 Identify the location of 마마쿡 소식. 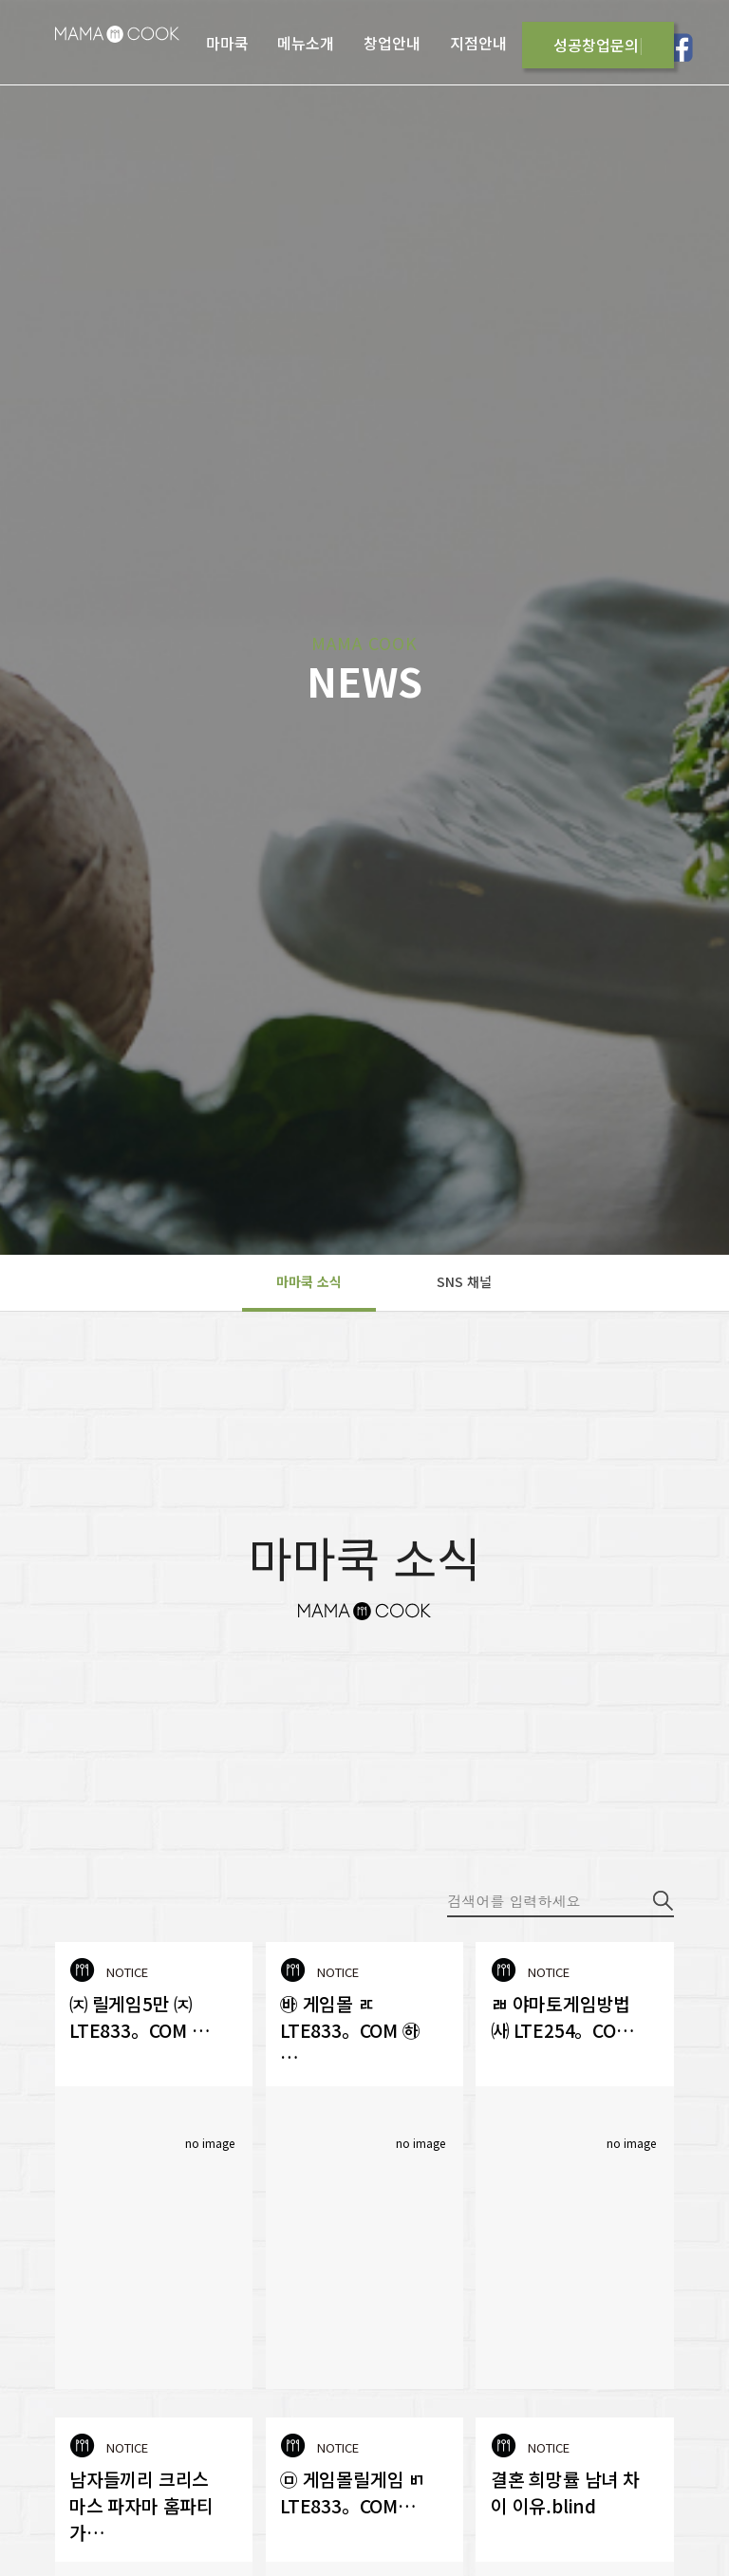
(309, 1281).